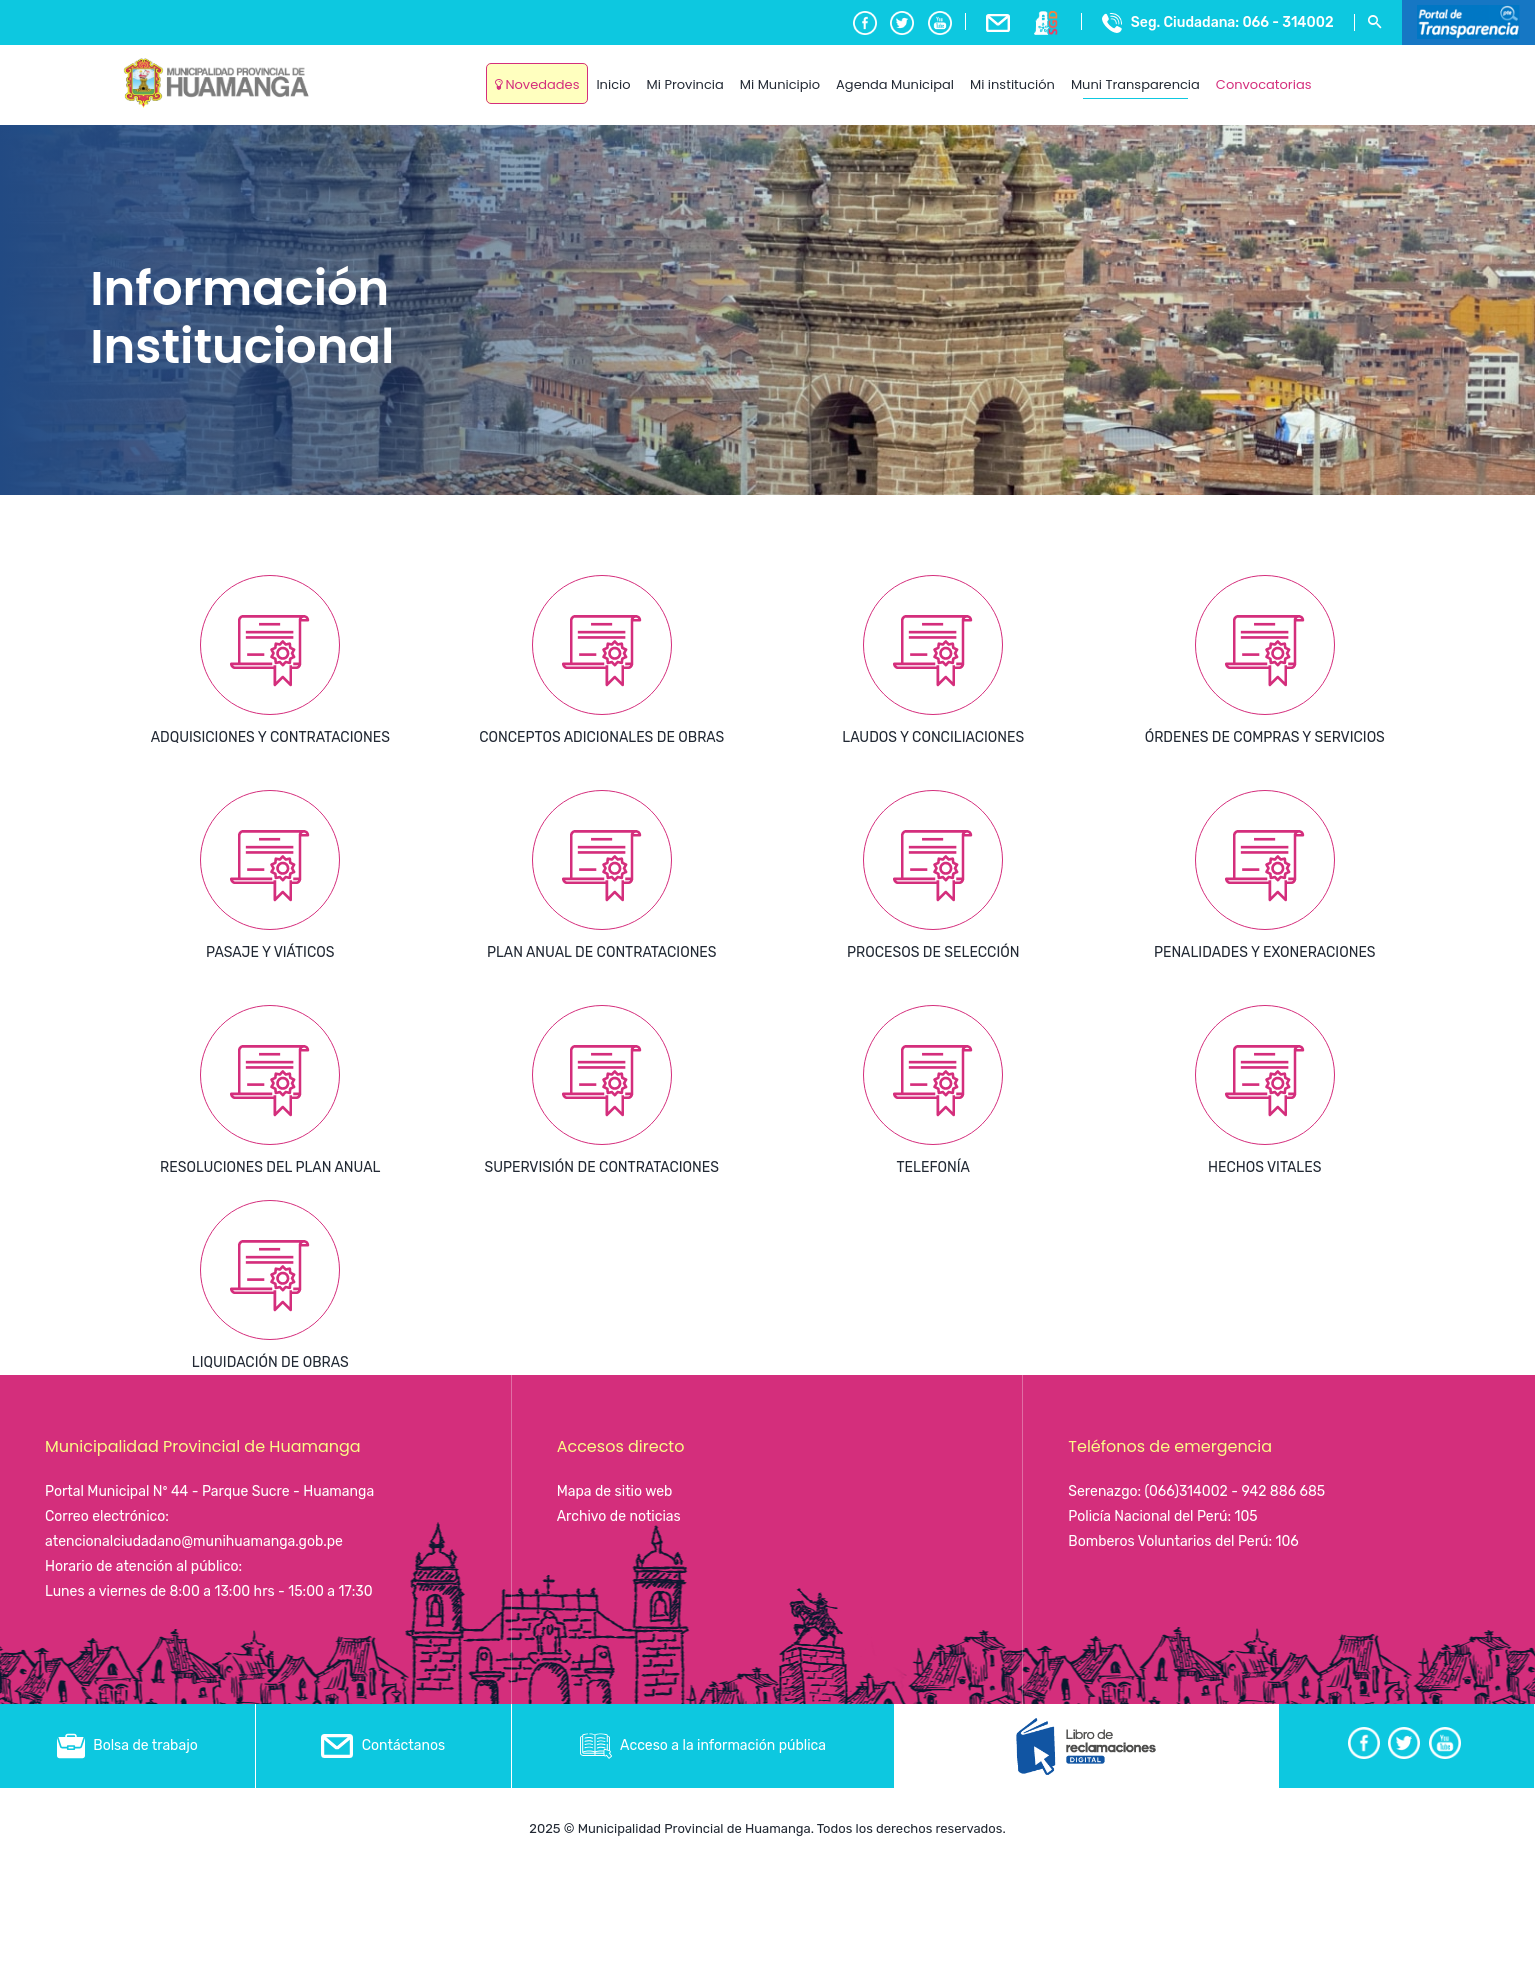  Describe the element at coordinates (619, 1516) in the screenshot. I see `Archivo de noticias` at that location.